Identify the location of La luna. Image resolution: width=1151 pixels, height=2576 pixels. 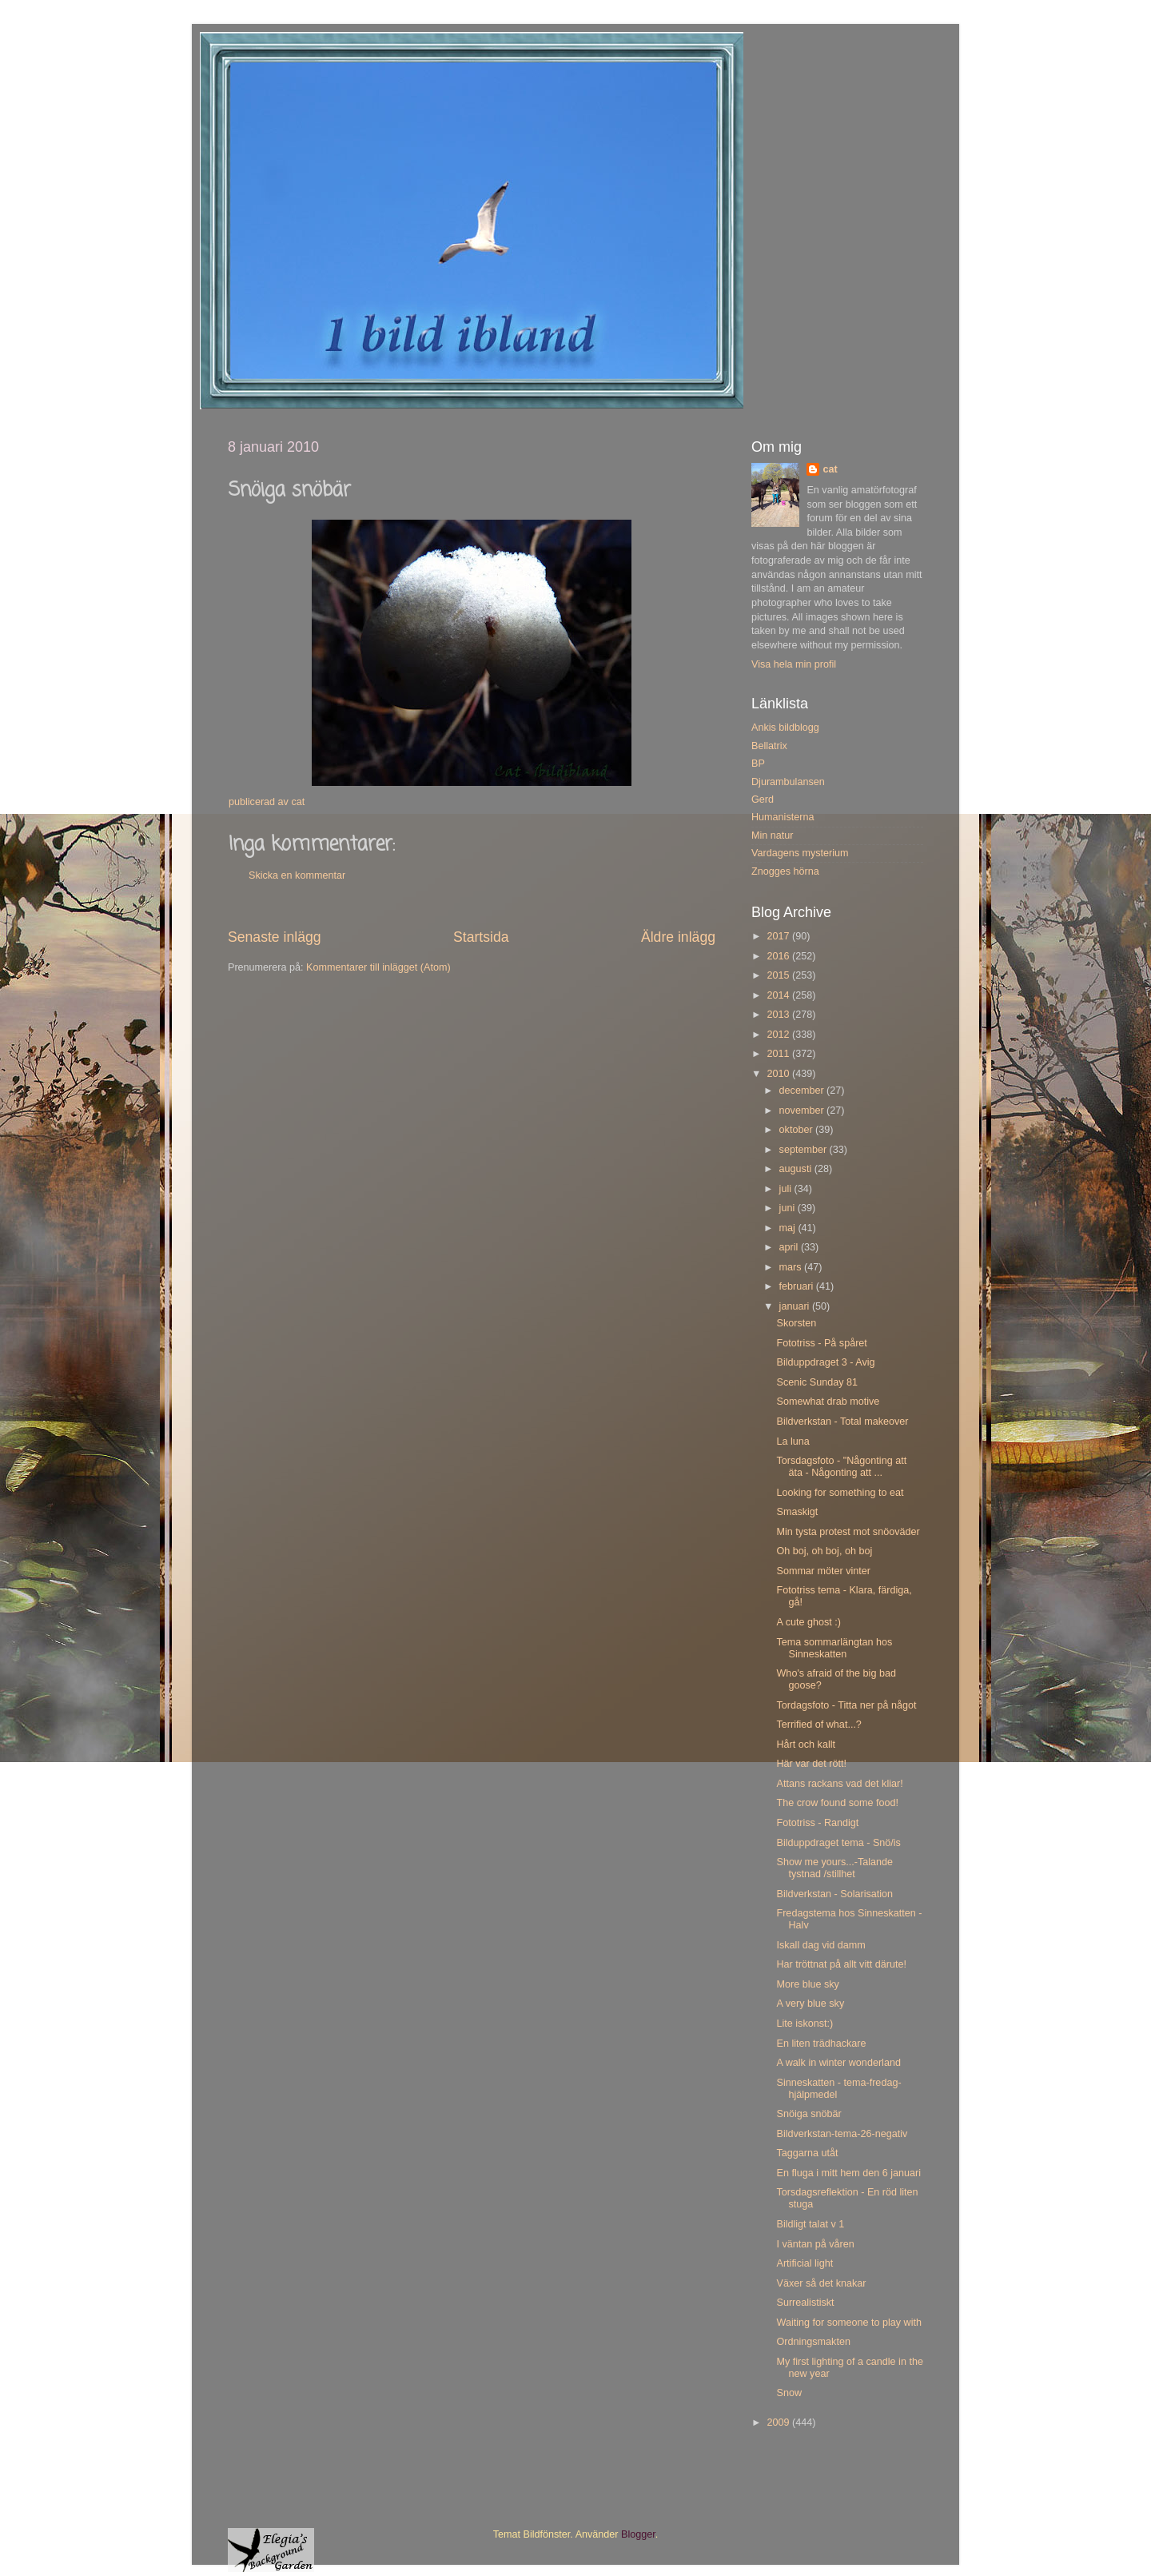
(792, 1441).